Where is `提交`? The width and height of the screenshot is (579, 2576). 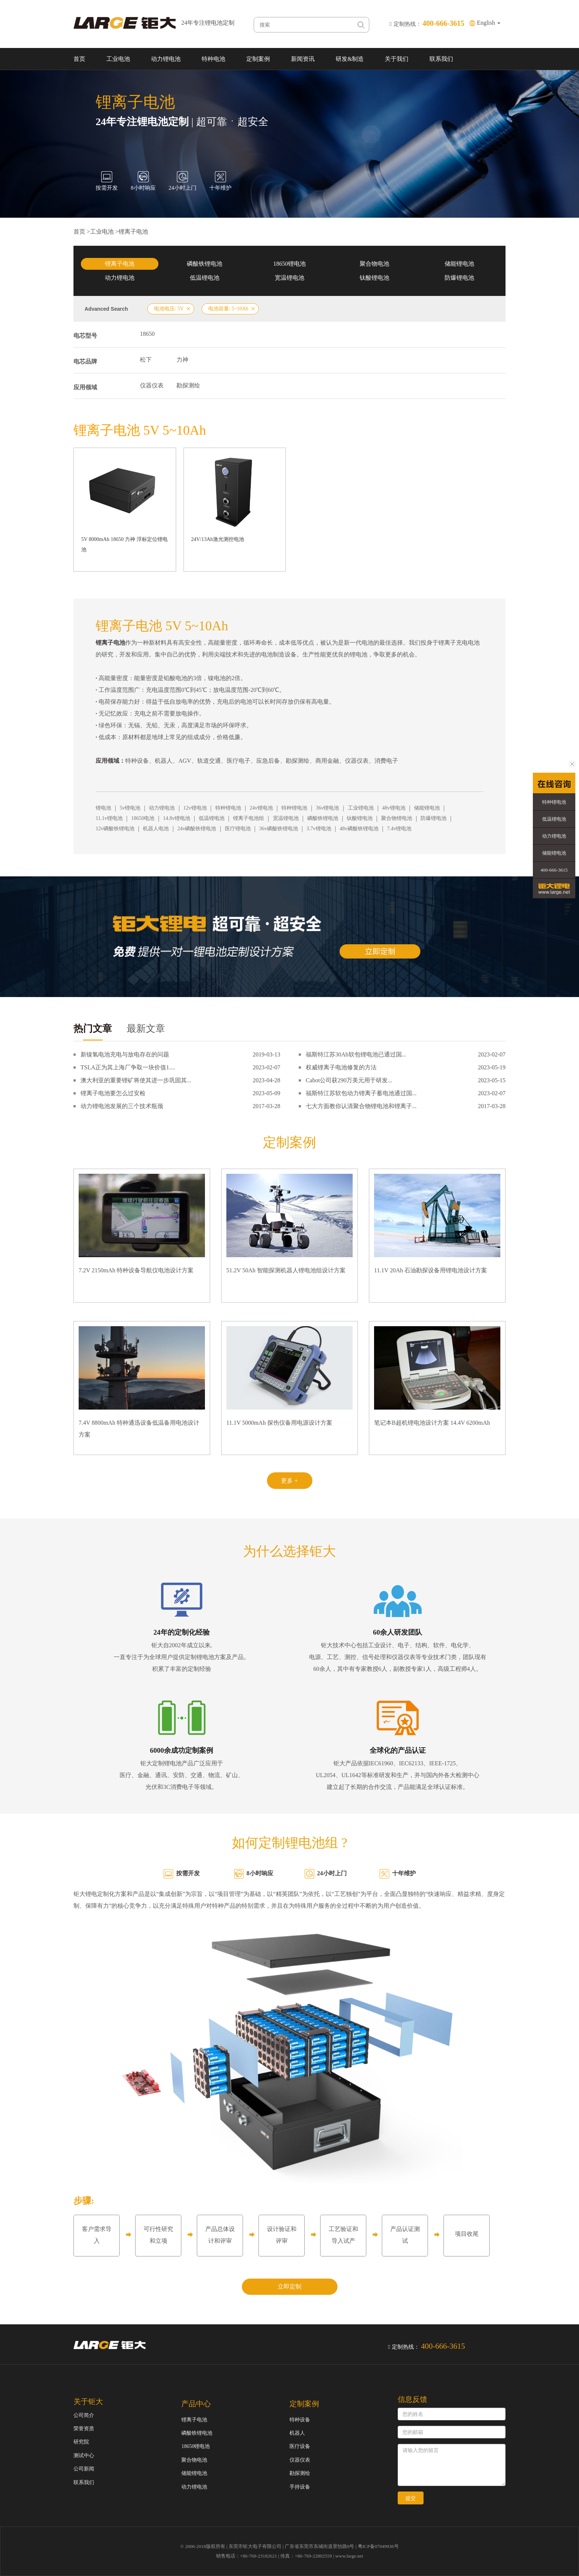 提交 is located at coordinates (410, 2498).